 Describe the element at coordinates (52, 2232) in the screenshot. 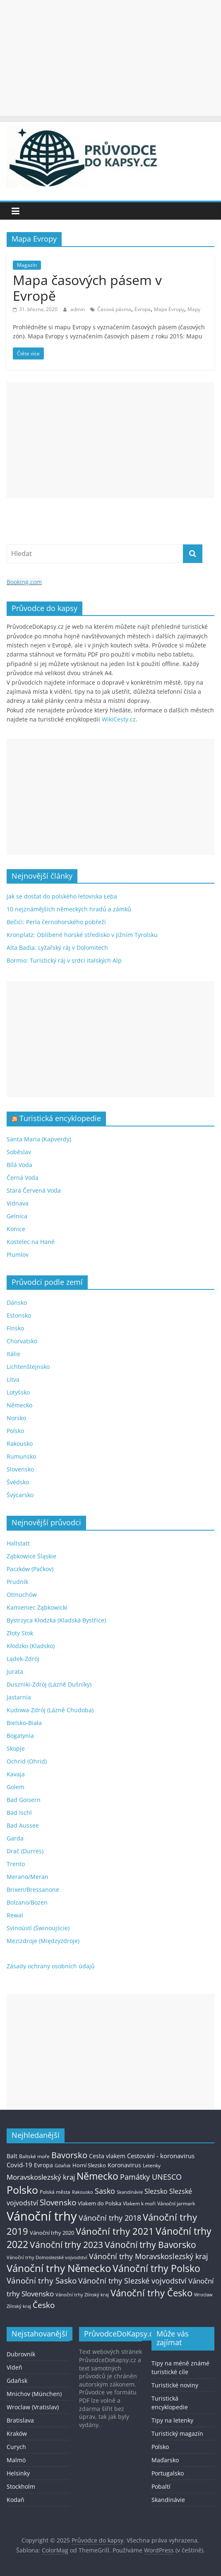

I see `Vánoční trhy 2020 [Vánoční trhy 2020 (15 položek)]` at that location.